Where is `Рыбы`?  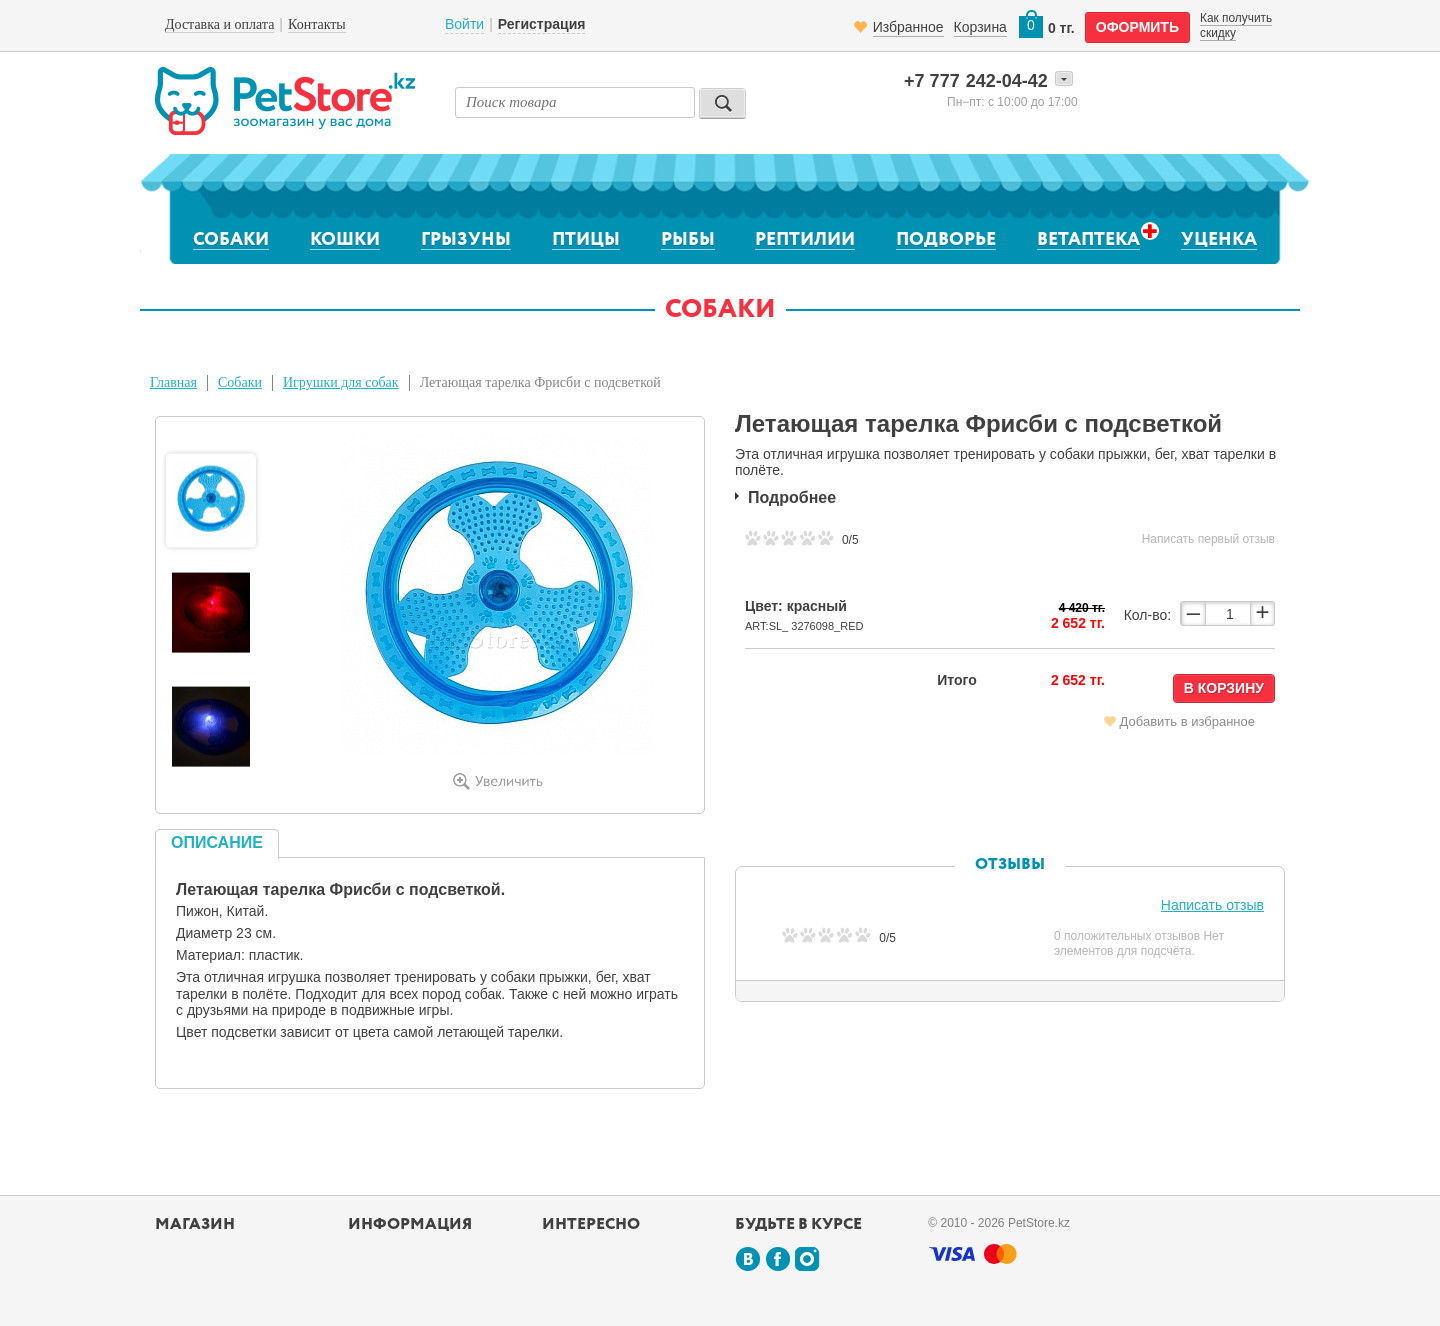
Рыбы is located at coordinates (688, 240).